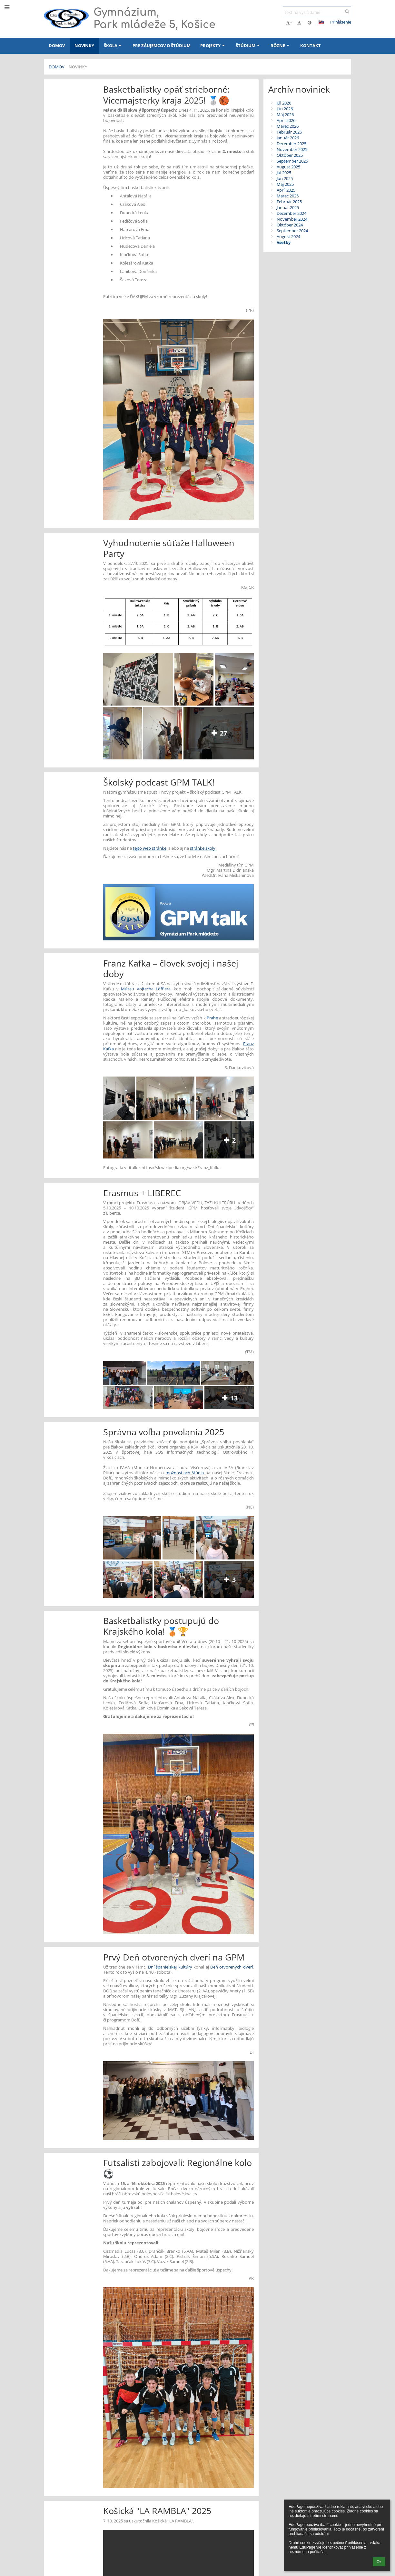 The width and height of the screenshot is (395, 2576). I want to click on Prihlásenie, so click(340, 22).